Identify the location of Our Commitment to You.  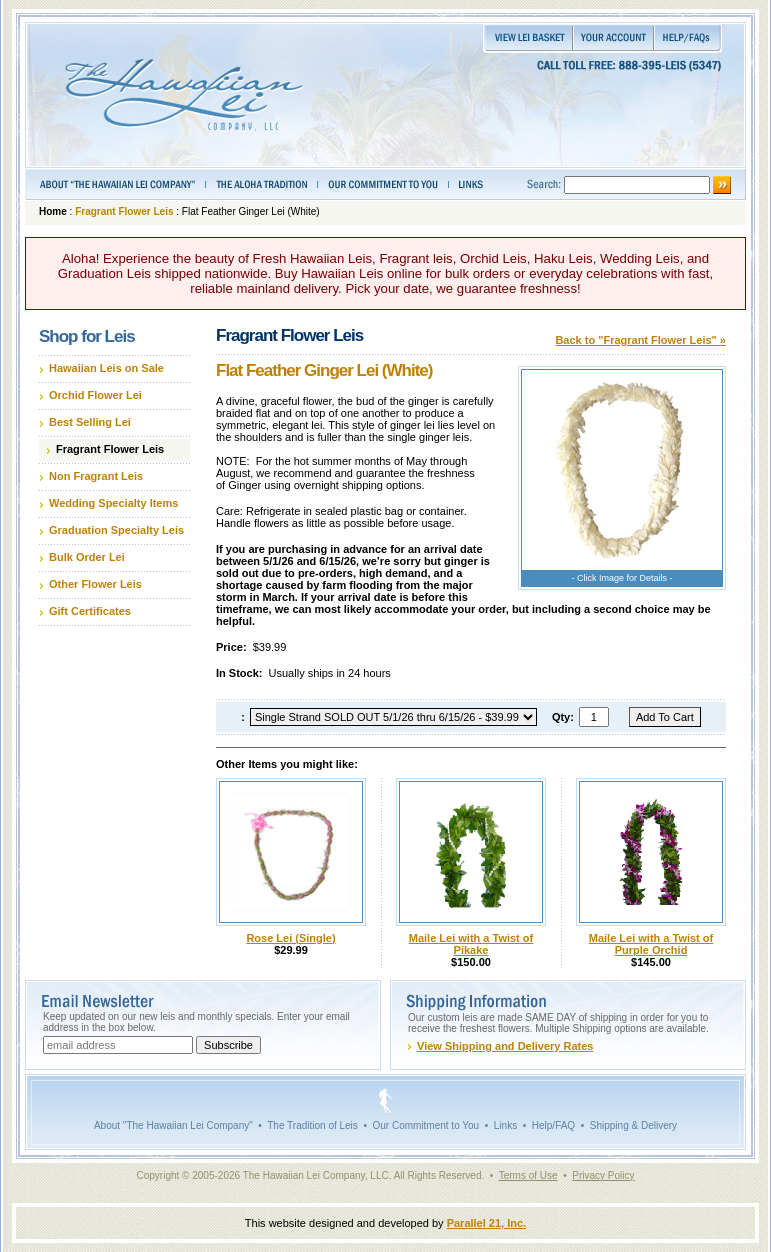
(425, 1125).